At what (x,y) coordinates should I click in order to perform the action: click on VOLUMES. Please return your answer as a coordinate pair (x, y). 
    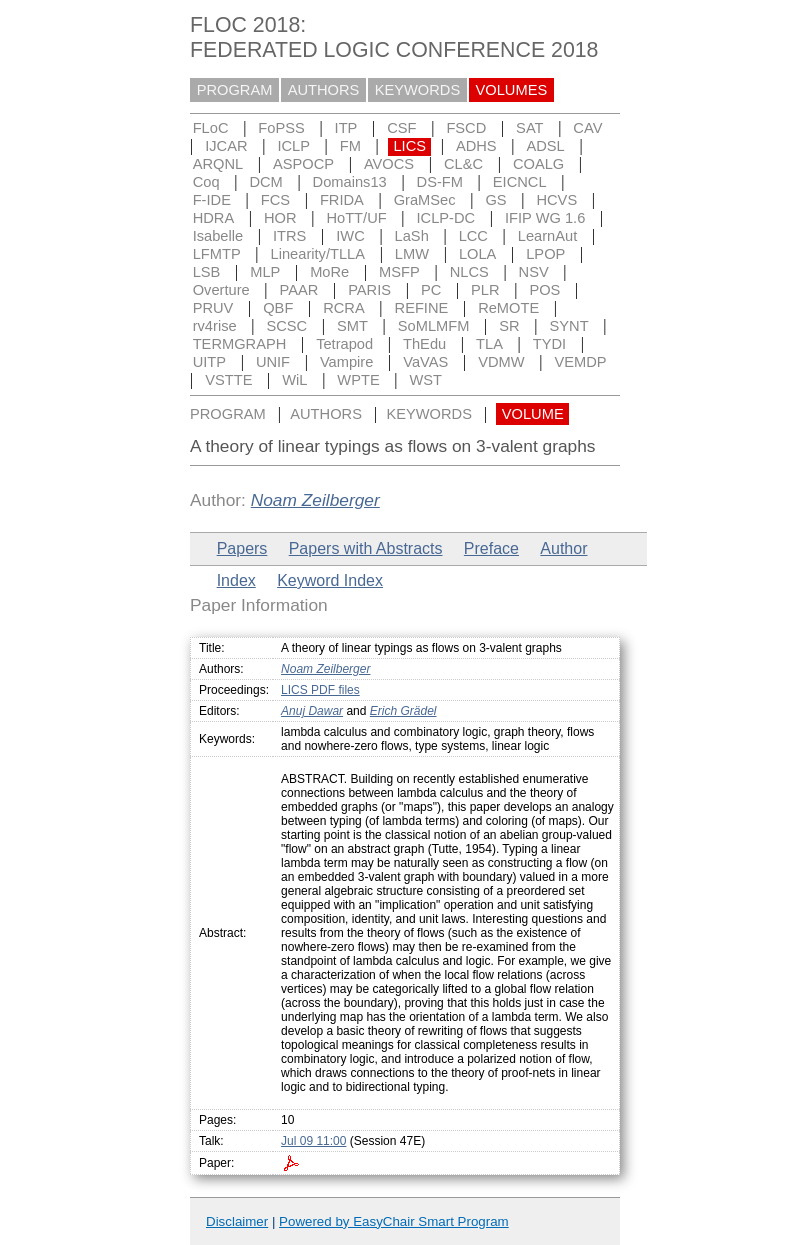
    Looking at the image, I should click on (512, 90).